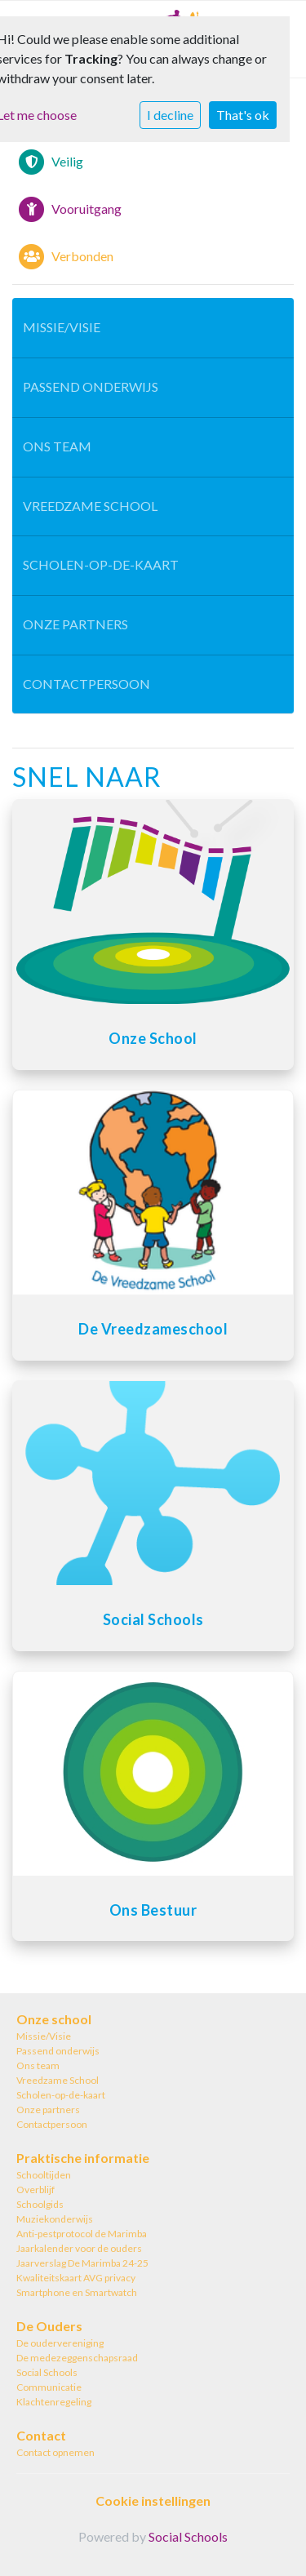 The height and width of the screenshot is (2576, 306). I want to click on Anti-pestprotocol de Marimba, so click(81, 2233).